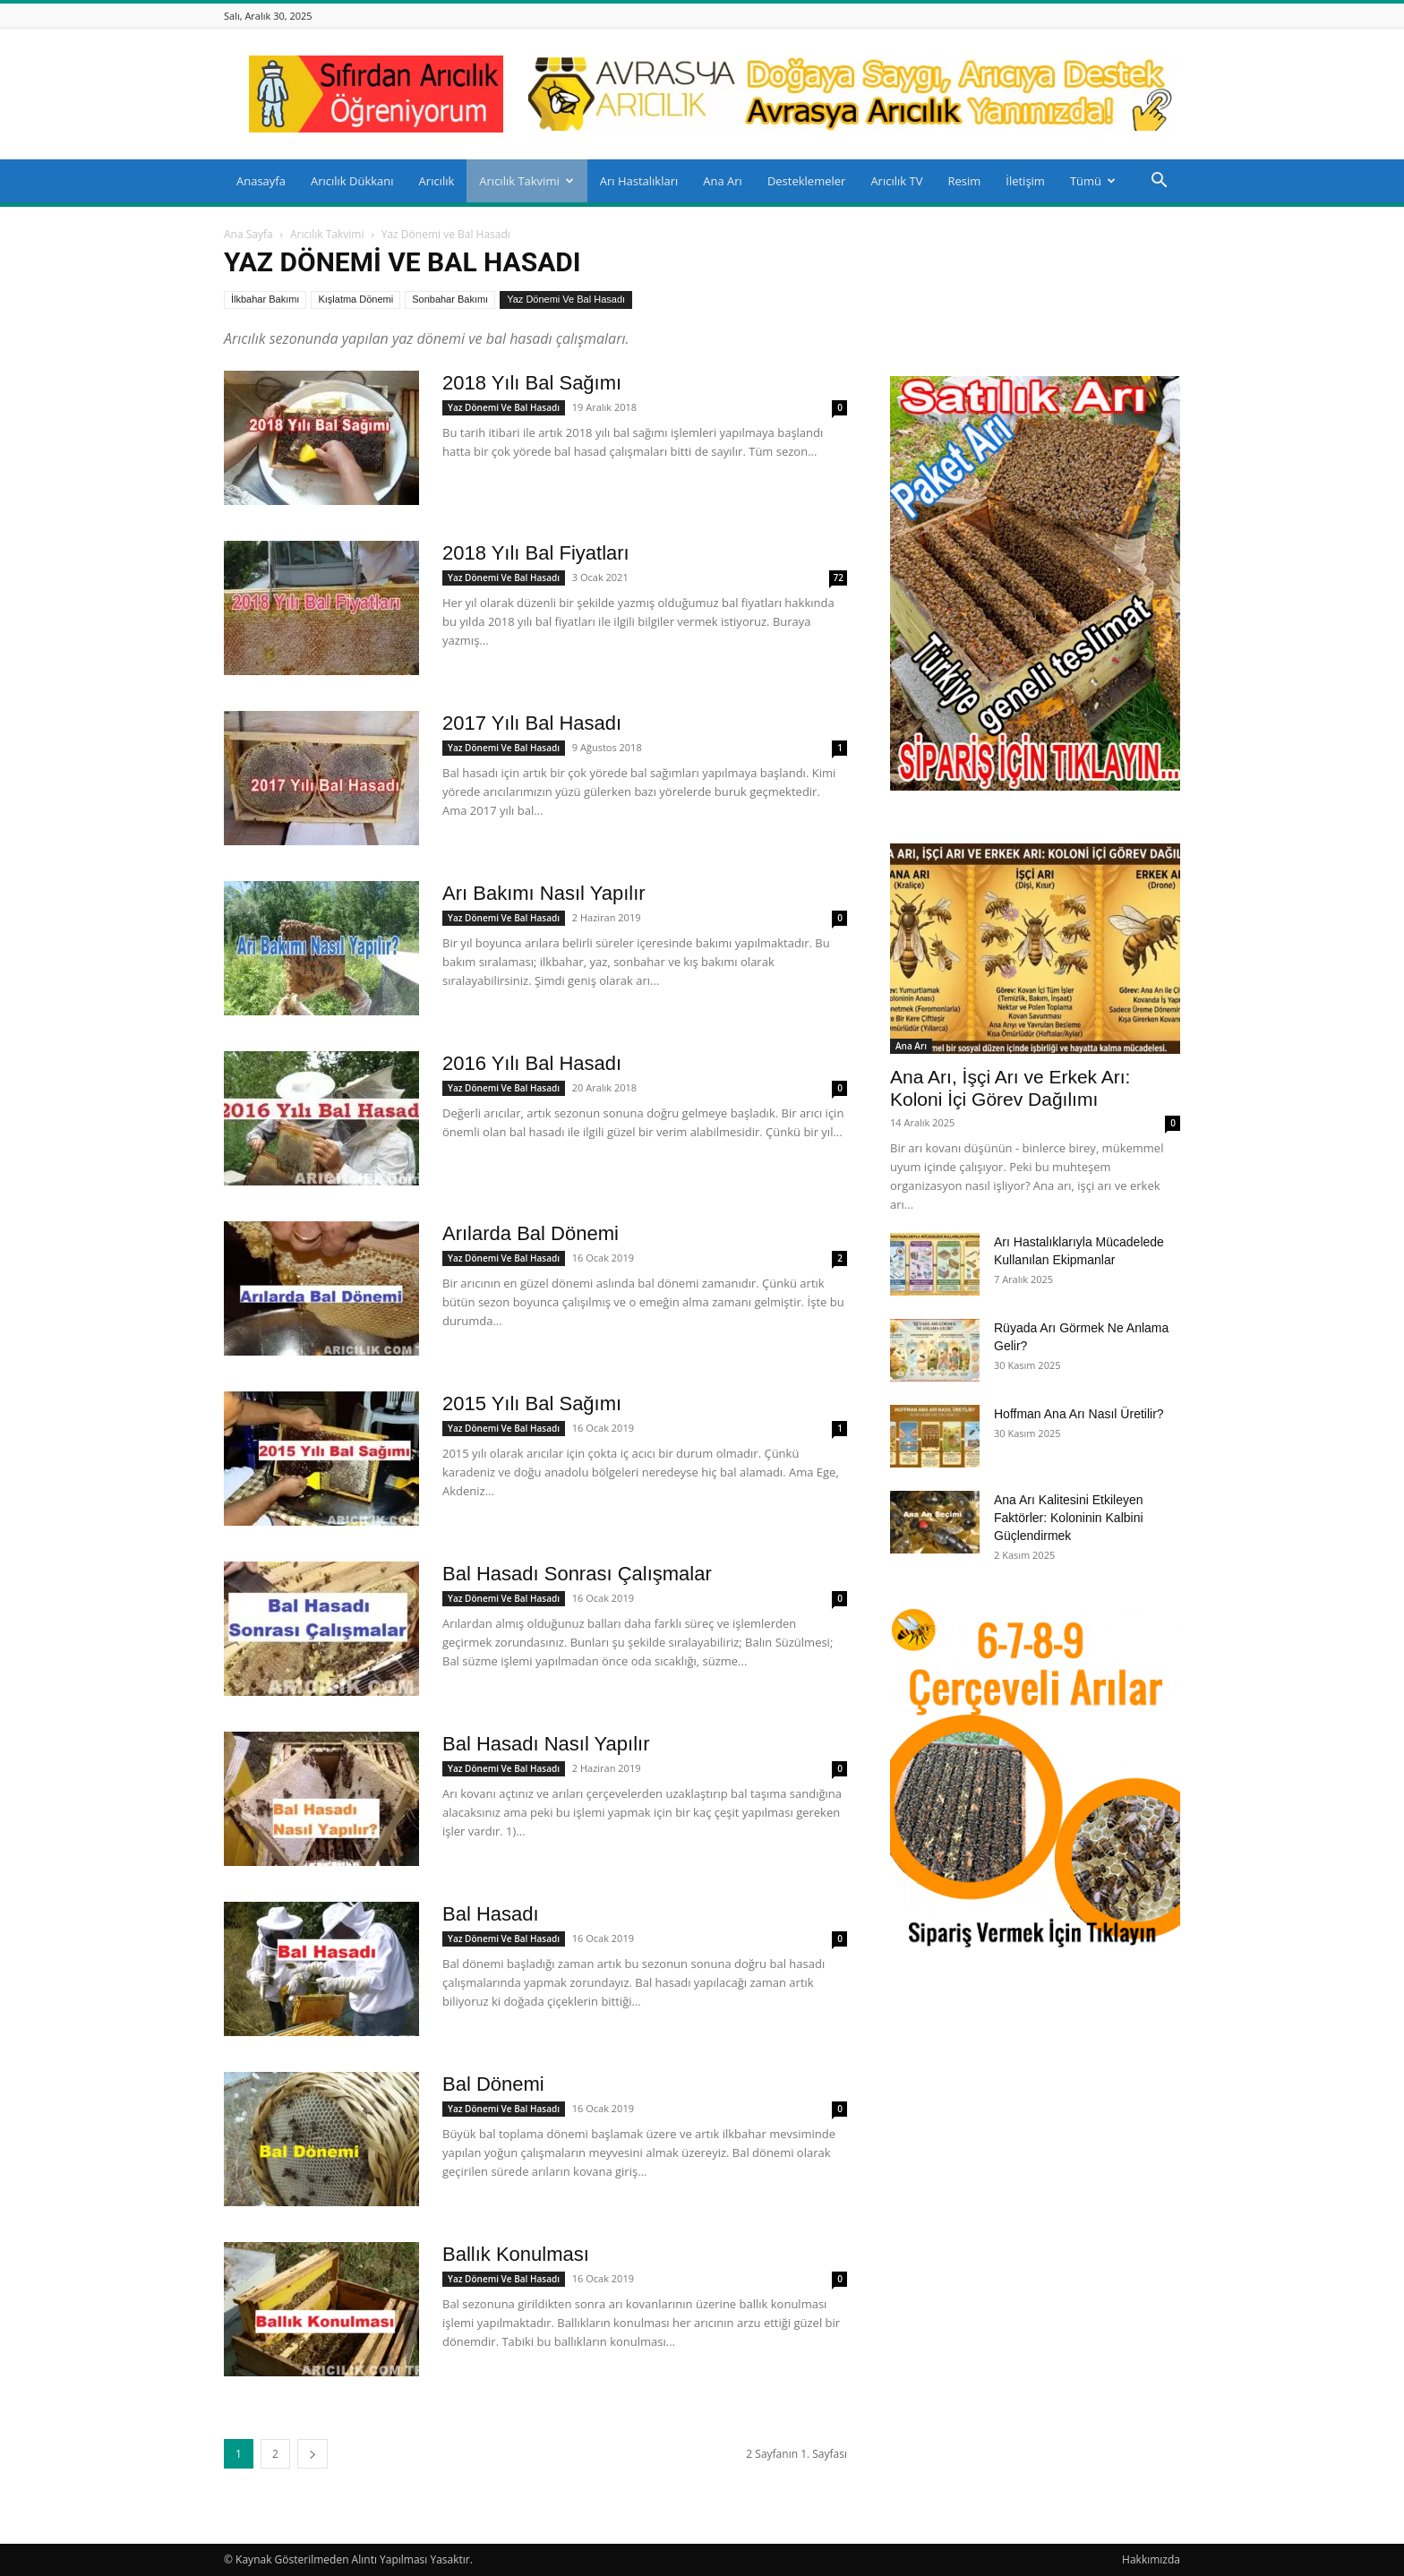 The width and height of the screenshot is (1404, 2576). I want to click on 2017 Yılı Bal Hasadı, so click(531, 723).